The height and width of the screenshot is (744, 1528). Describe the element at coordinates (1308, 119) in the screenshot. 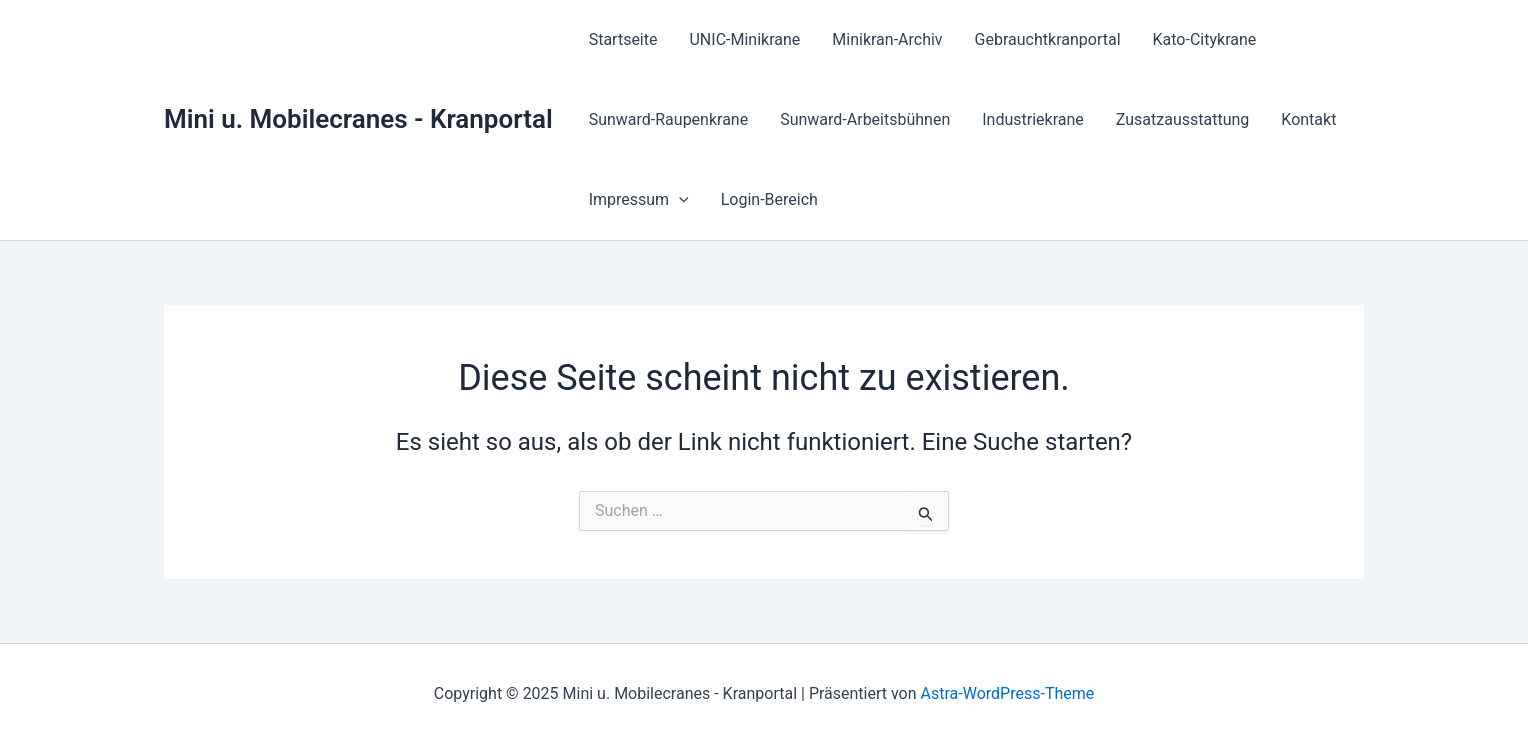

I see `Kontakt` at that location.